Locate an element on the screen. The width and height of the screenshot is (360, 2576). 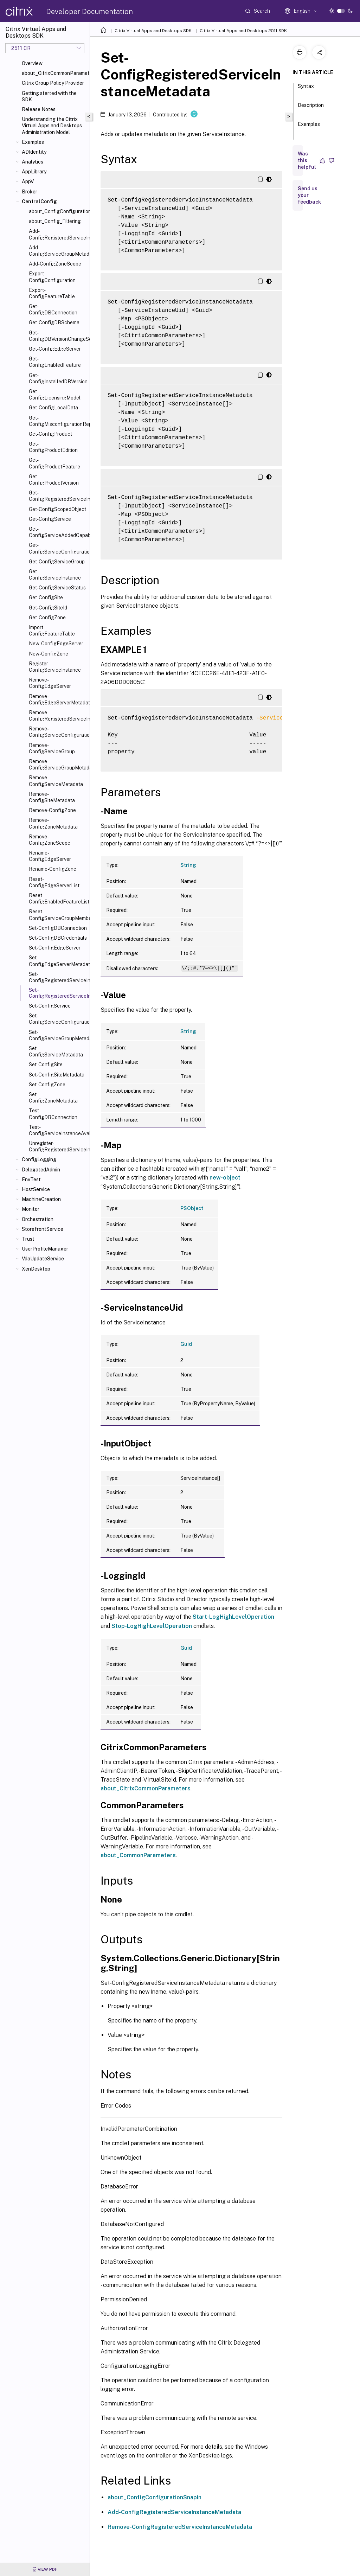
Set-ConfigSiteMetadata is located at coordinates (56, 1075).